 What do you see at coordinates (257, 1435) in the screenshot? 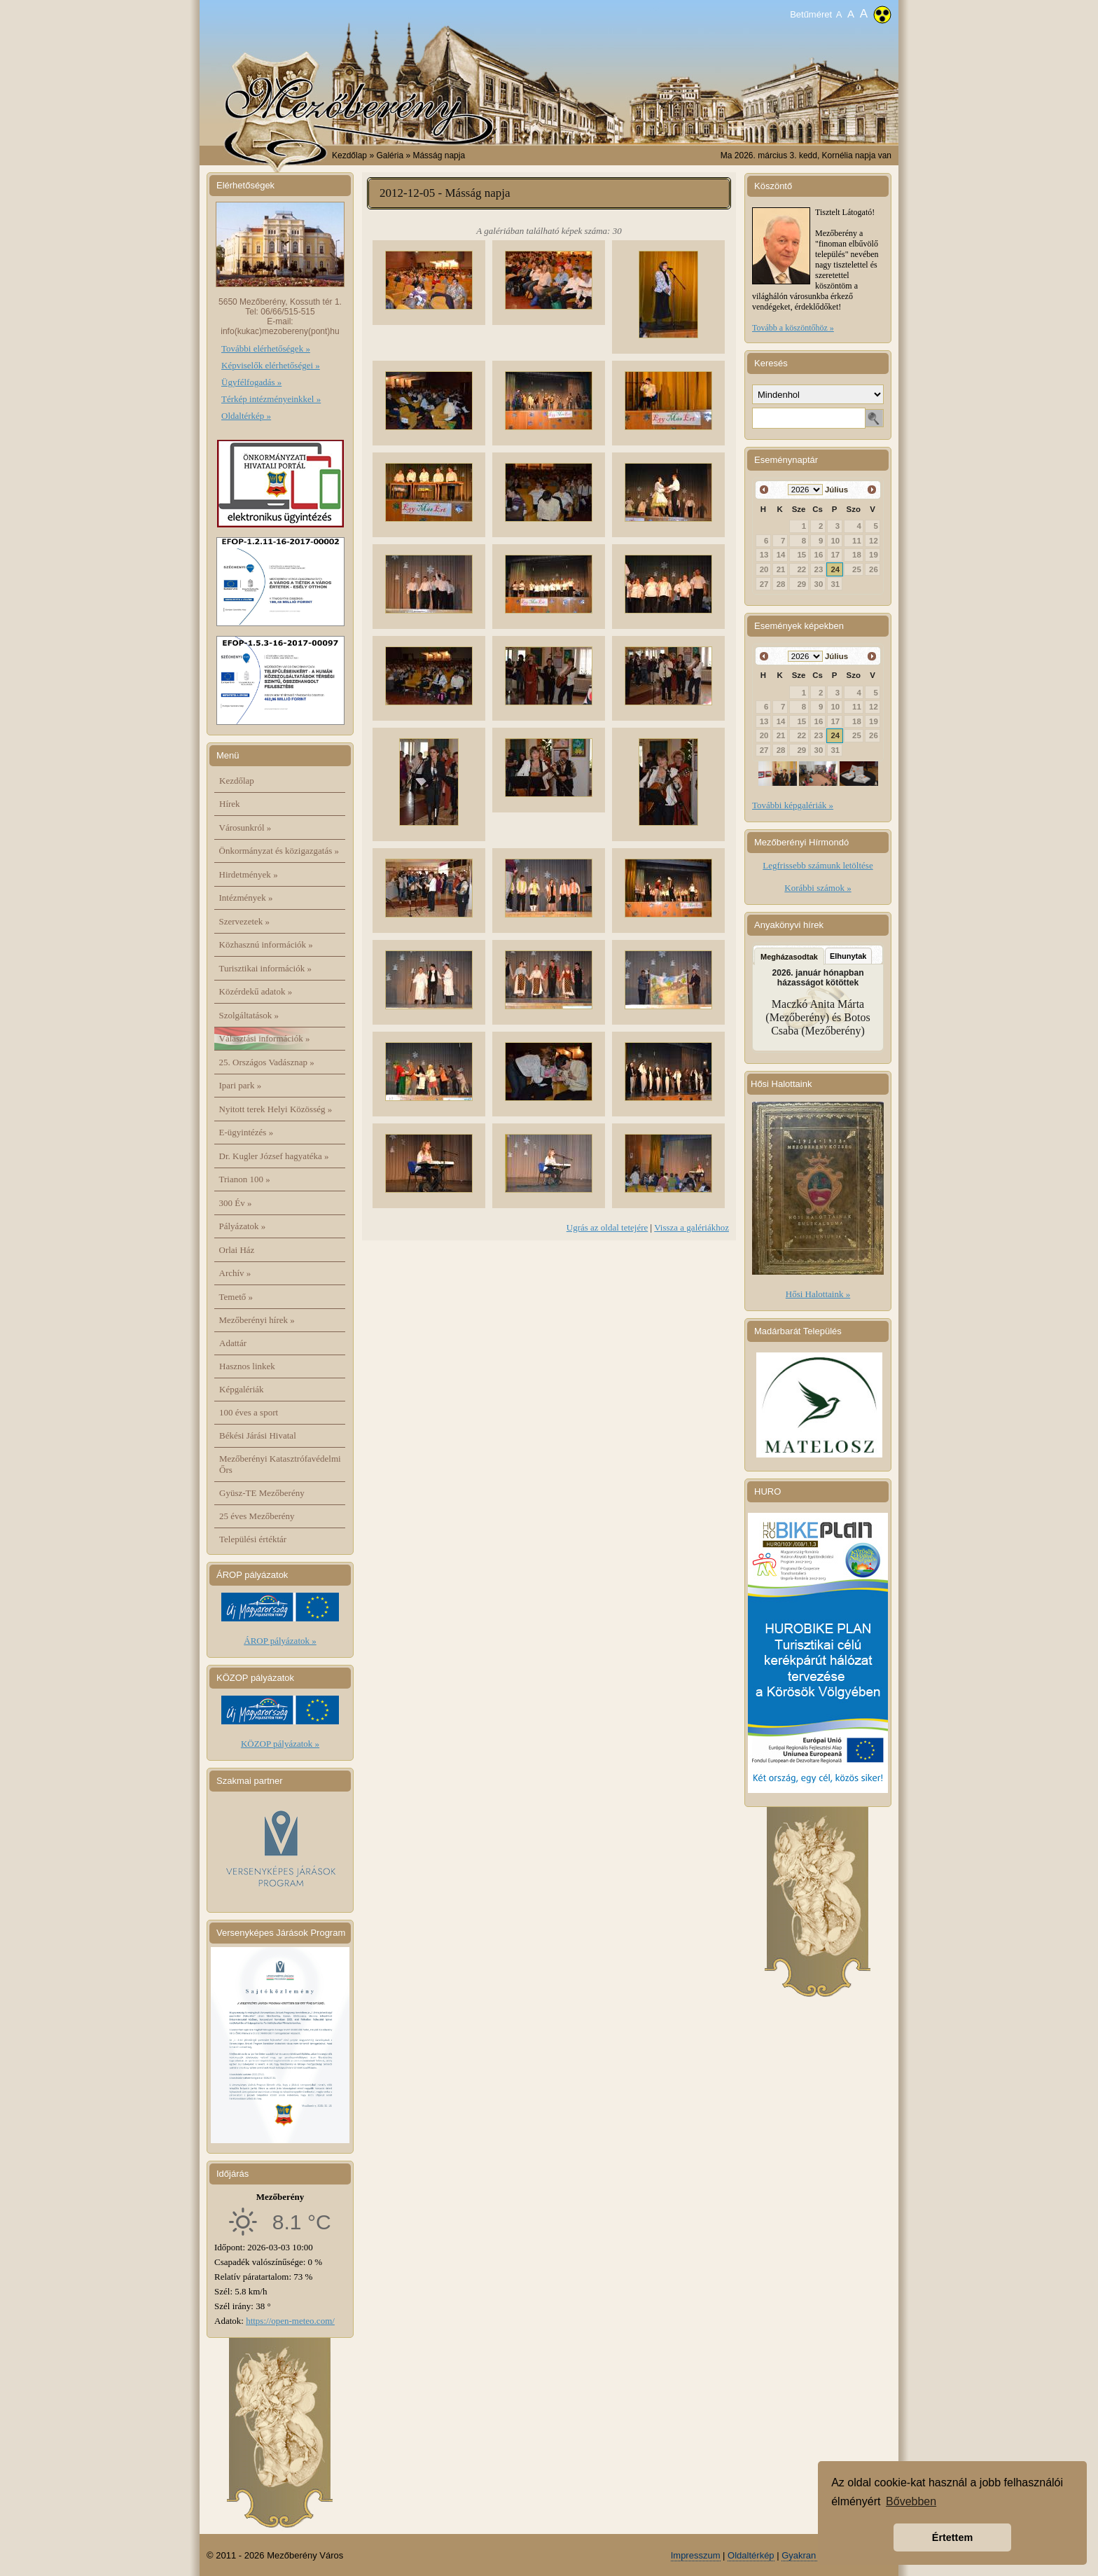
I see `Békési Járási Hivatal` at bounding box center [257, 1435].